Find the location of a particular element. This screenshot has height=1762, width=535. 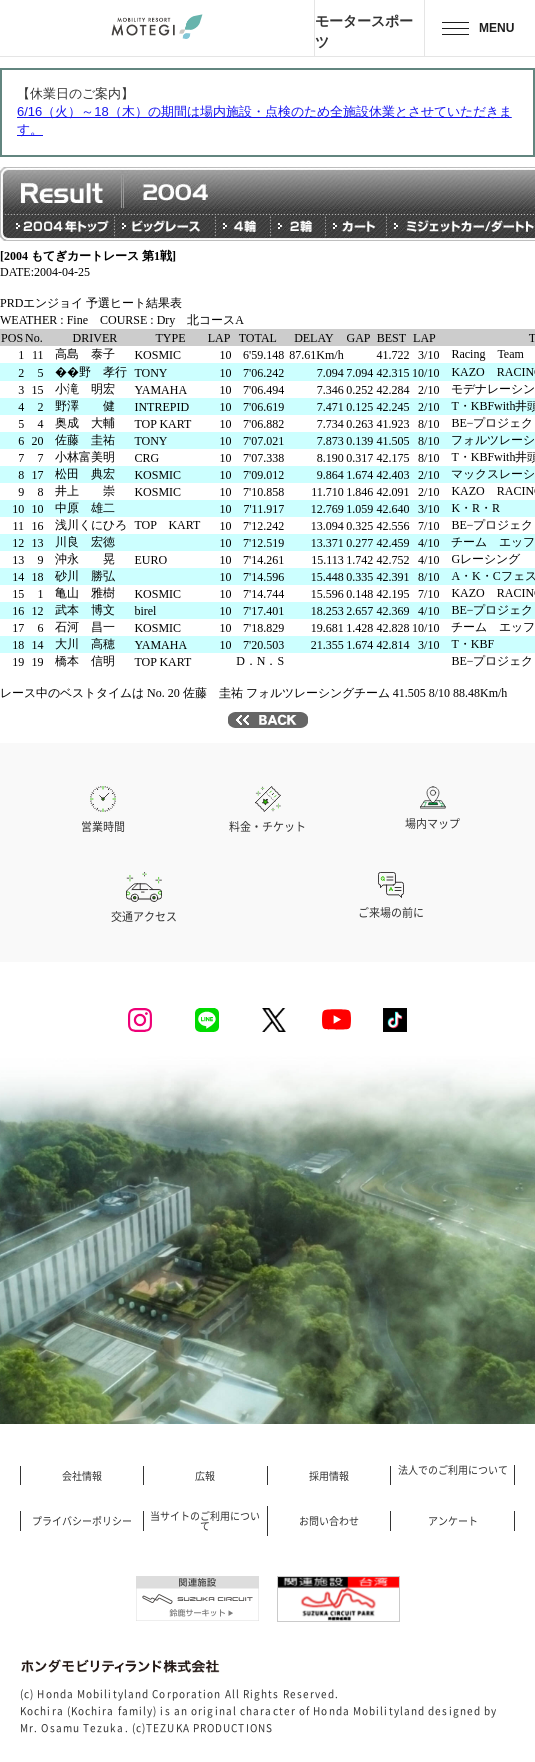

広報 is located at coordinates (205, 1476).